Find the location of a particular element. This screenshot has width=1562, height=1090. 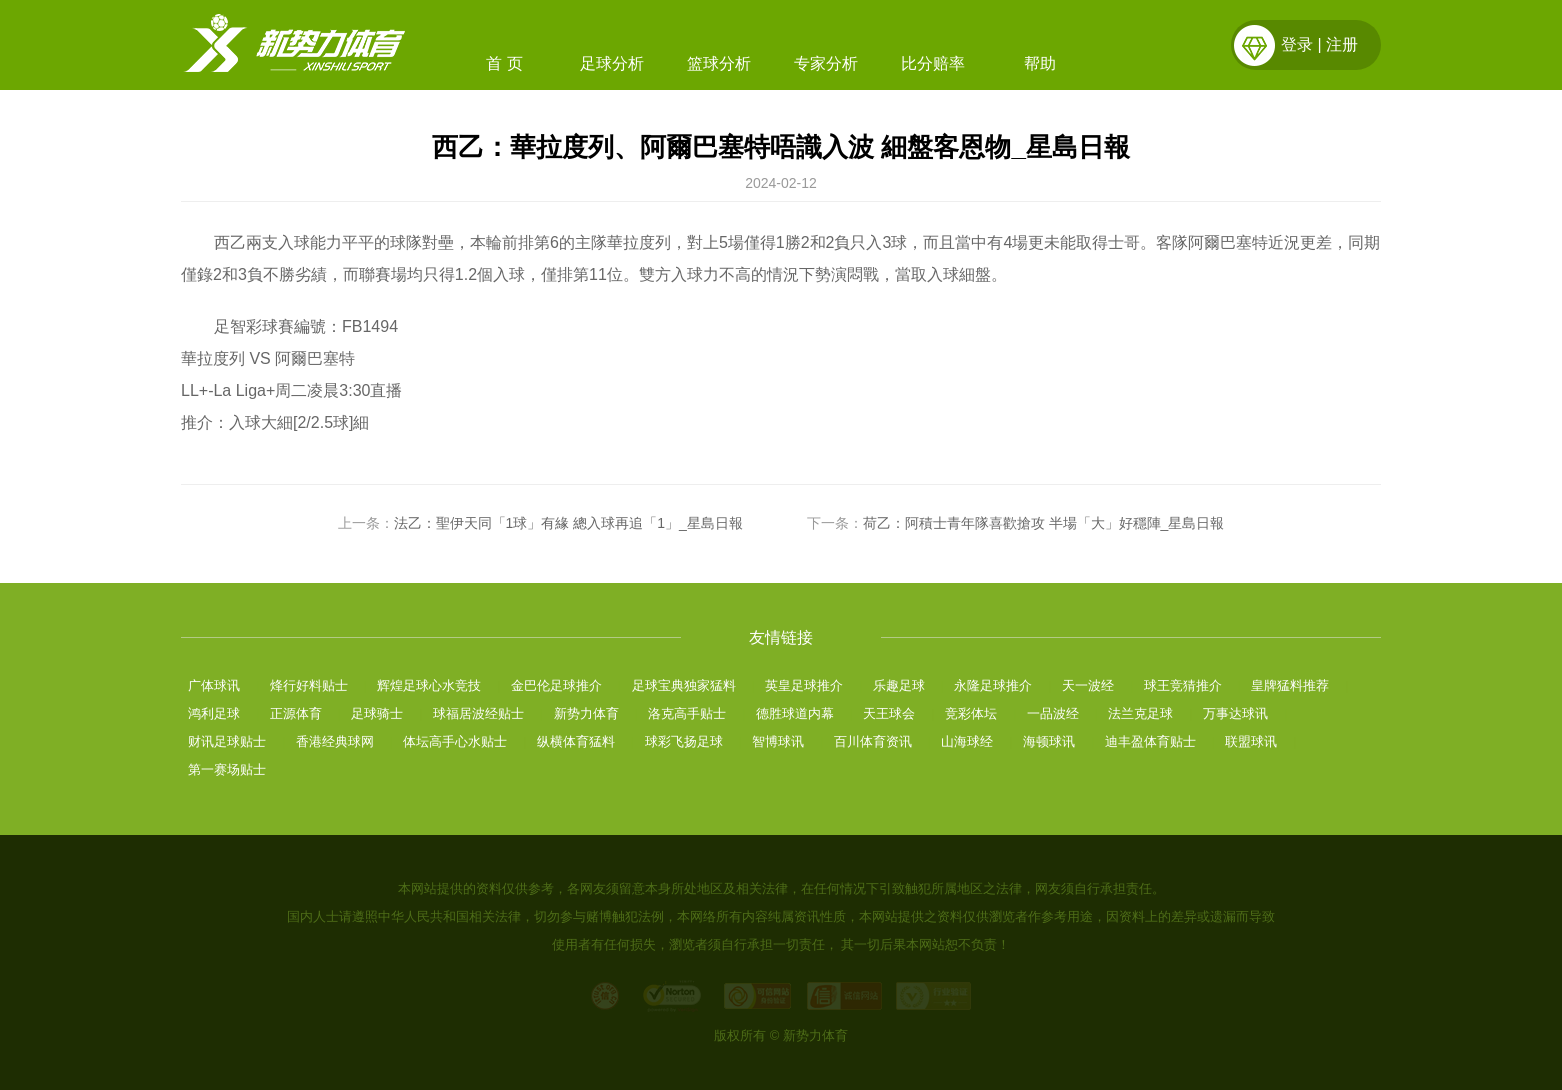

金巴伦足球推介 is located at coordinates (556, 685).